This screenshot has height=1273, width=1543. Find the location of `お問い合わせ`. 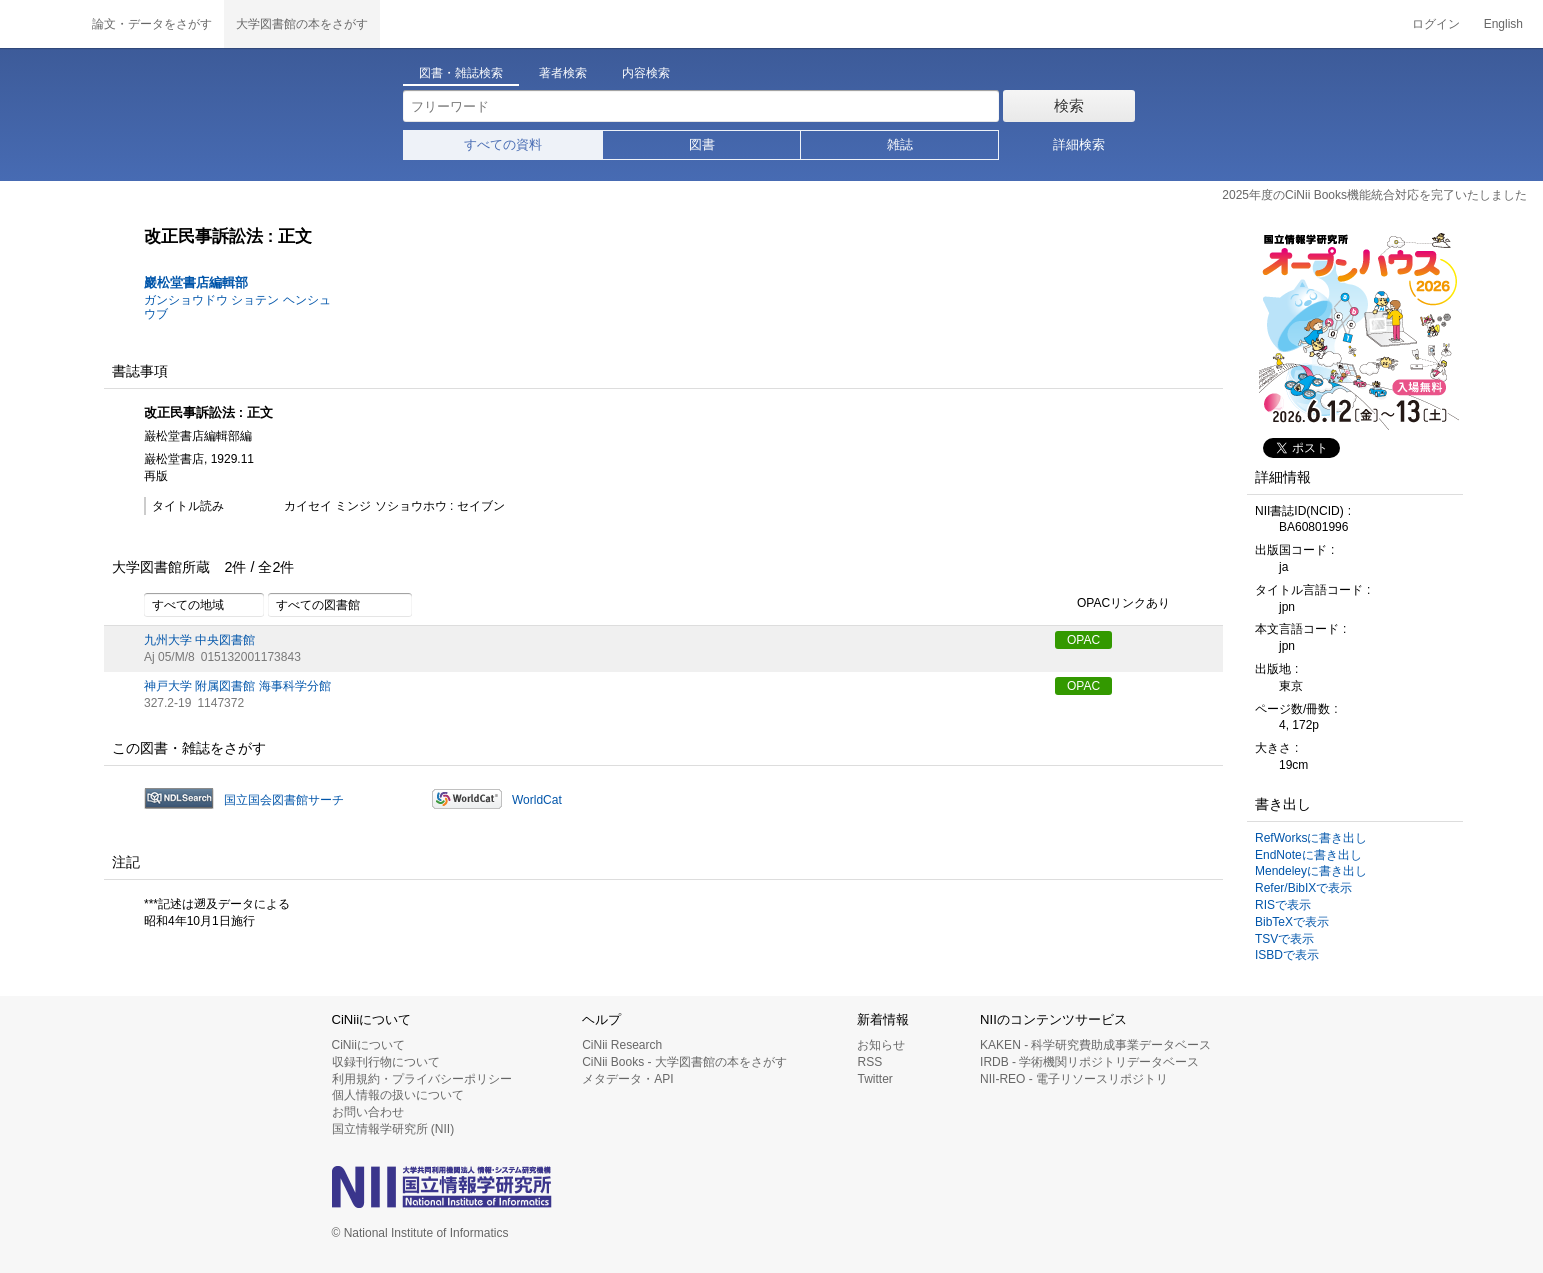

お問い合わせ is located at coordinates (368, 1112).